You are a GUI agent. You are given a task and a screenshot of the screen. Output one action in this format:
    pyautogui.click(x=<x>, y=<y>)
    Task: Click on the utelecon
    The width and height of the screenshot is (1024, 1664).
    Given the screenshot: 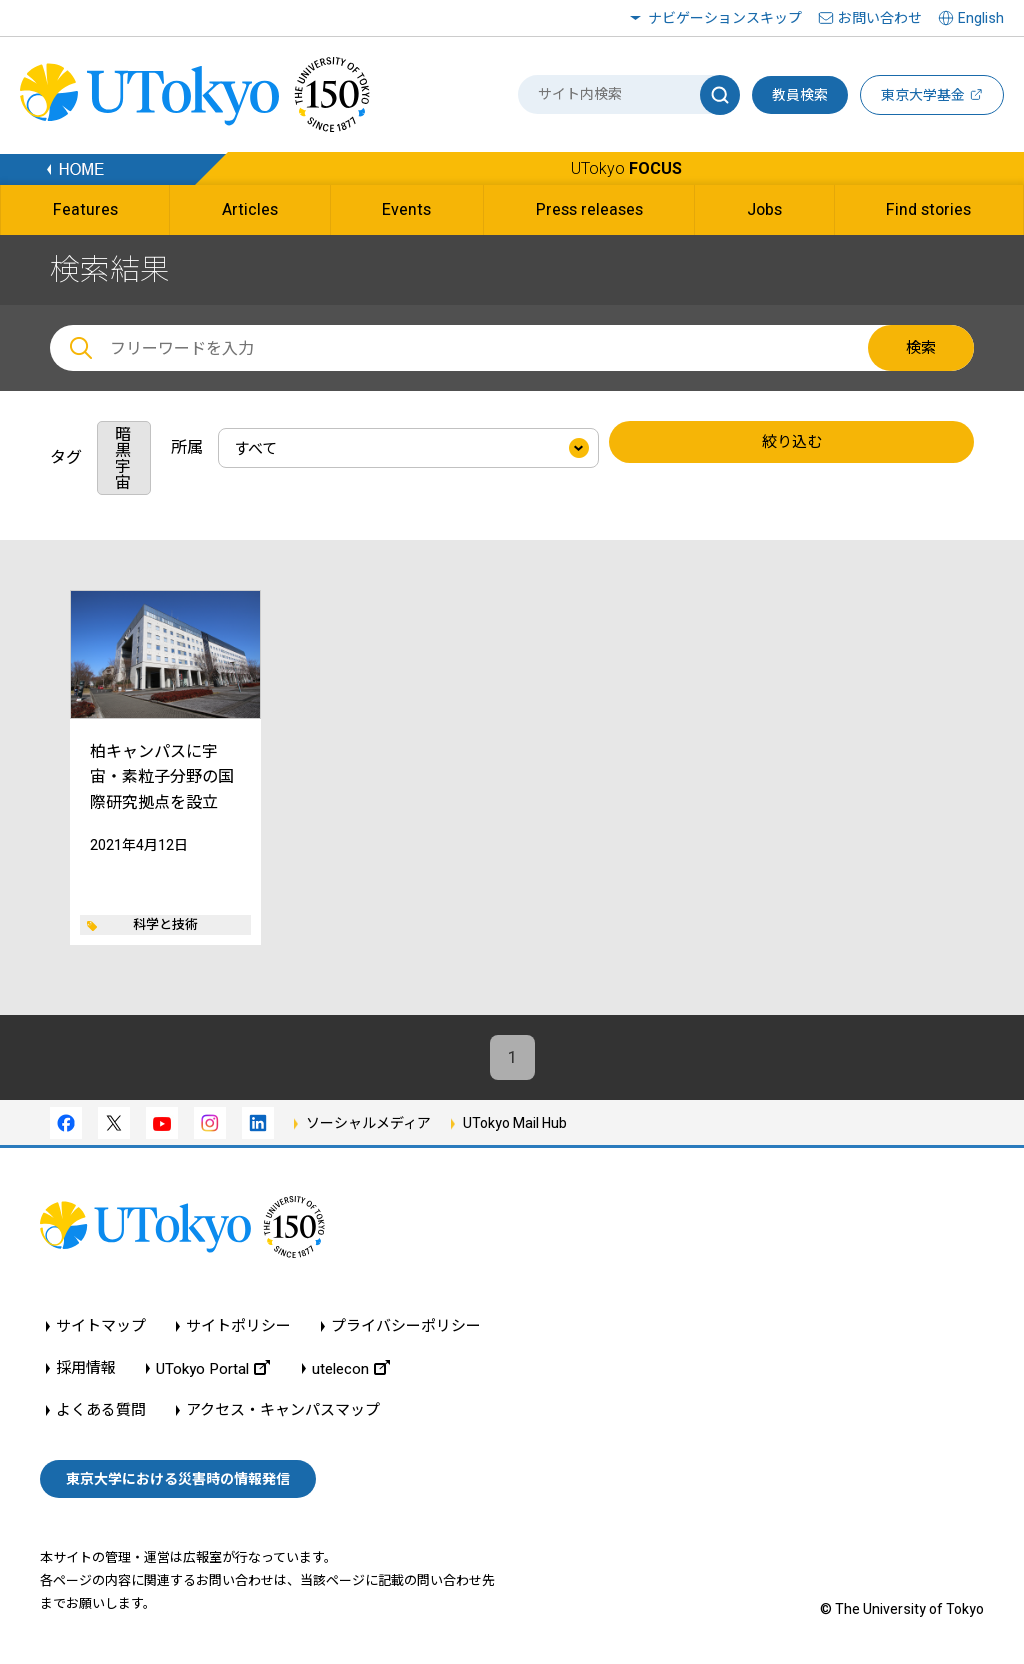 What is the action you would take?
    pyautogui.click(x=351, y=1368)
    